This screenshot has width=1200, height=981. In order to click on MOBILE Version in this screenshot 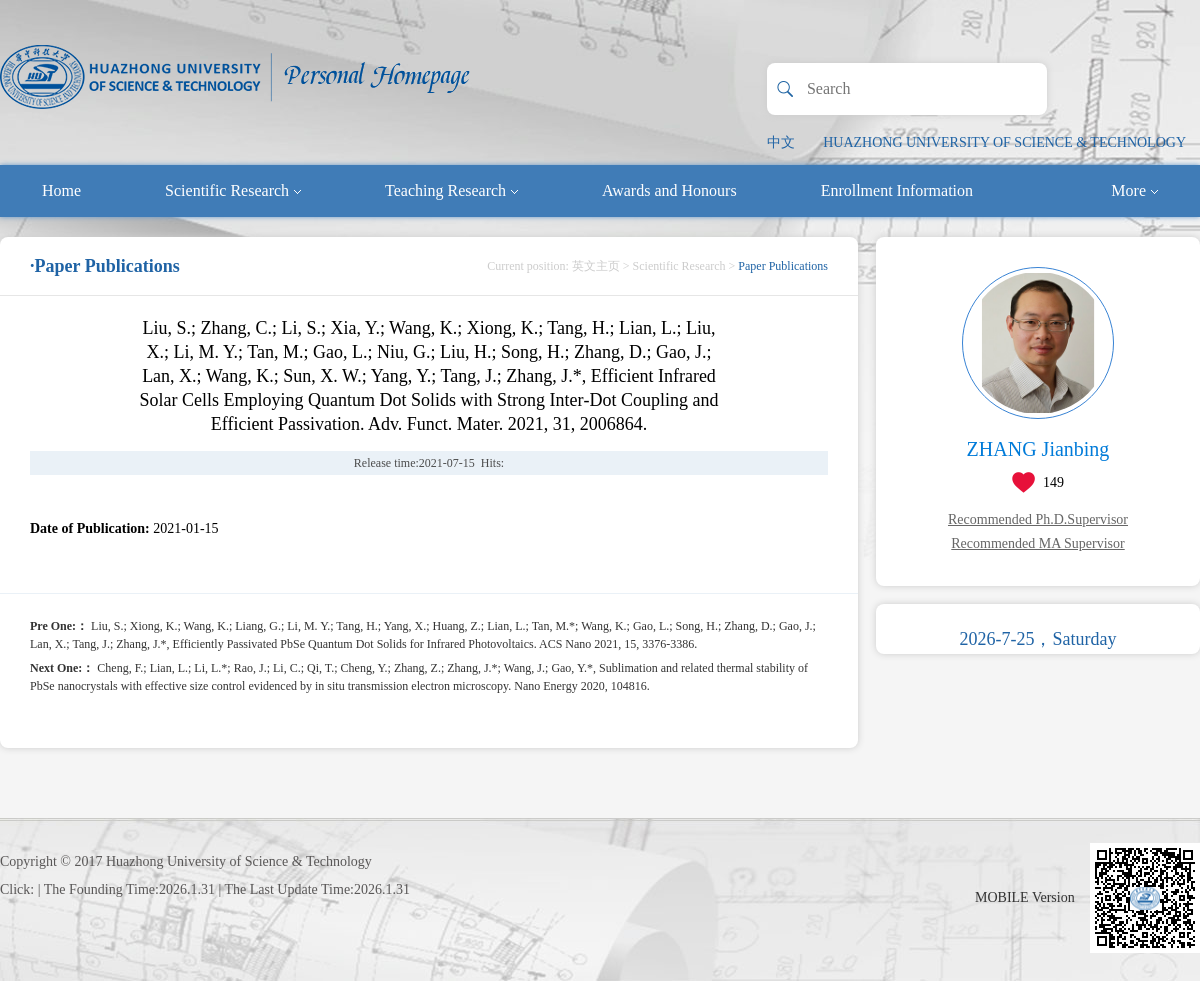, I will do `click(1025, 897)`.